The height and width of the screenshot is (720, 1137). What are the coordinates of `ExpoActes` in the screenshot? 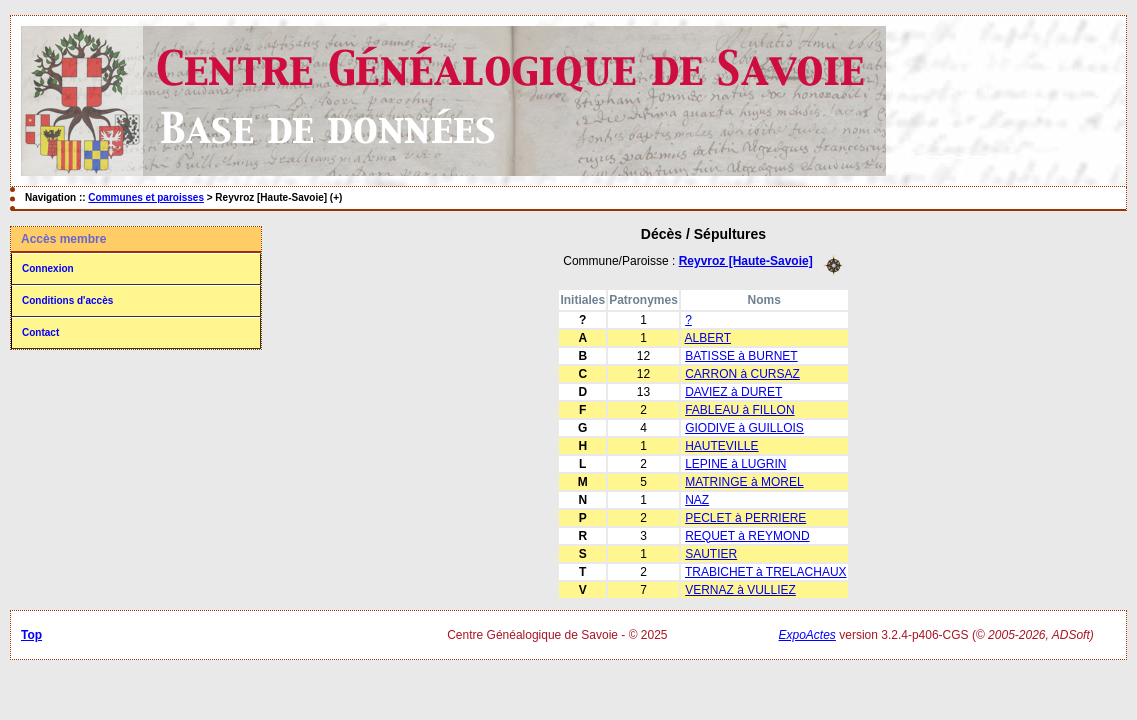 It's located at (807, 635).